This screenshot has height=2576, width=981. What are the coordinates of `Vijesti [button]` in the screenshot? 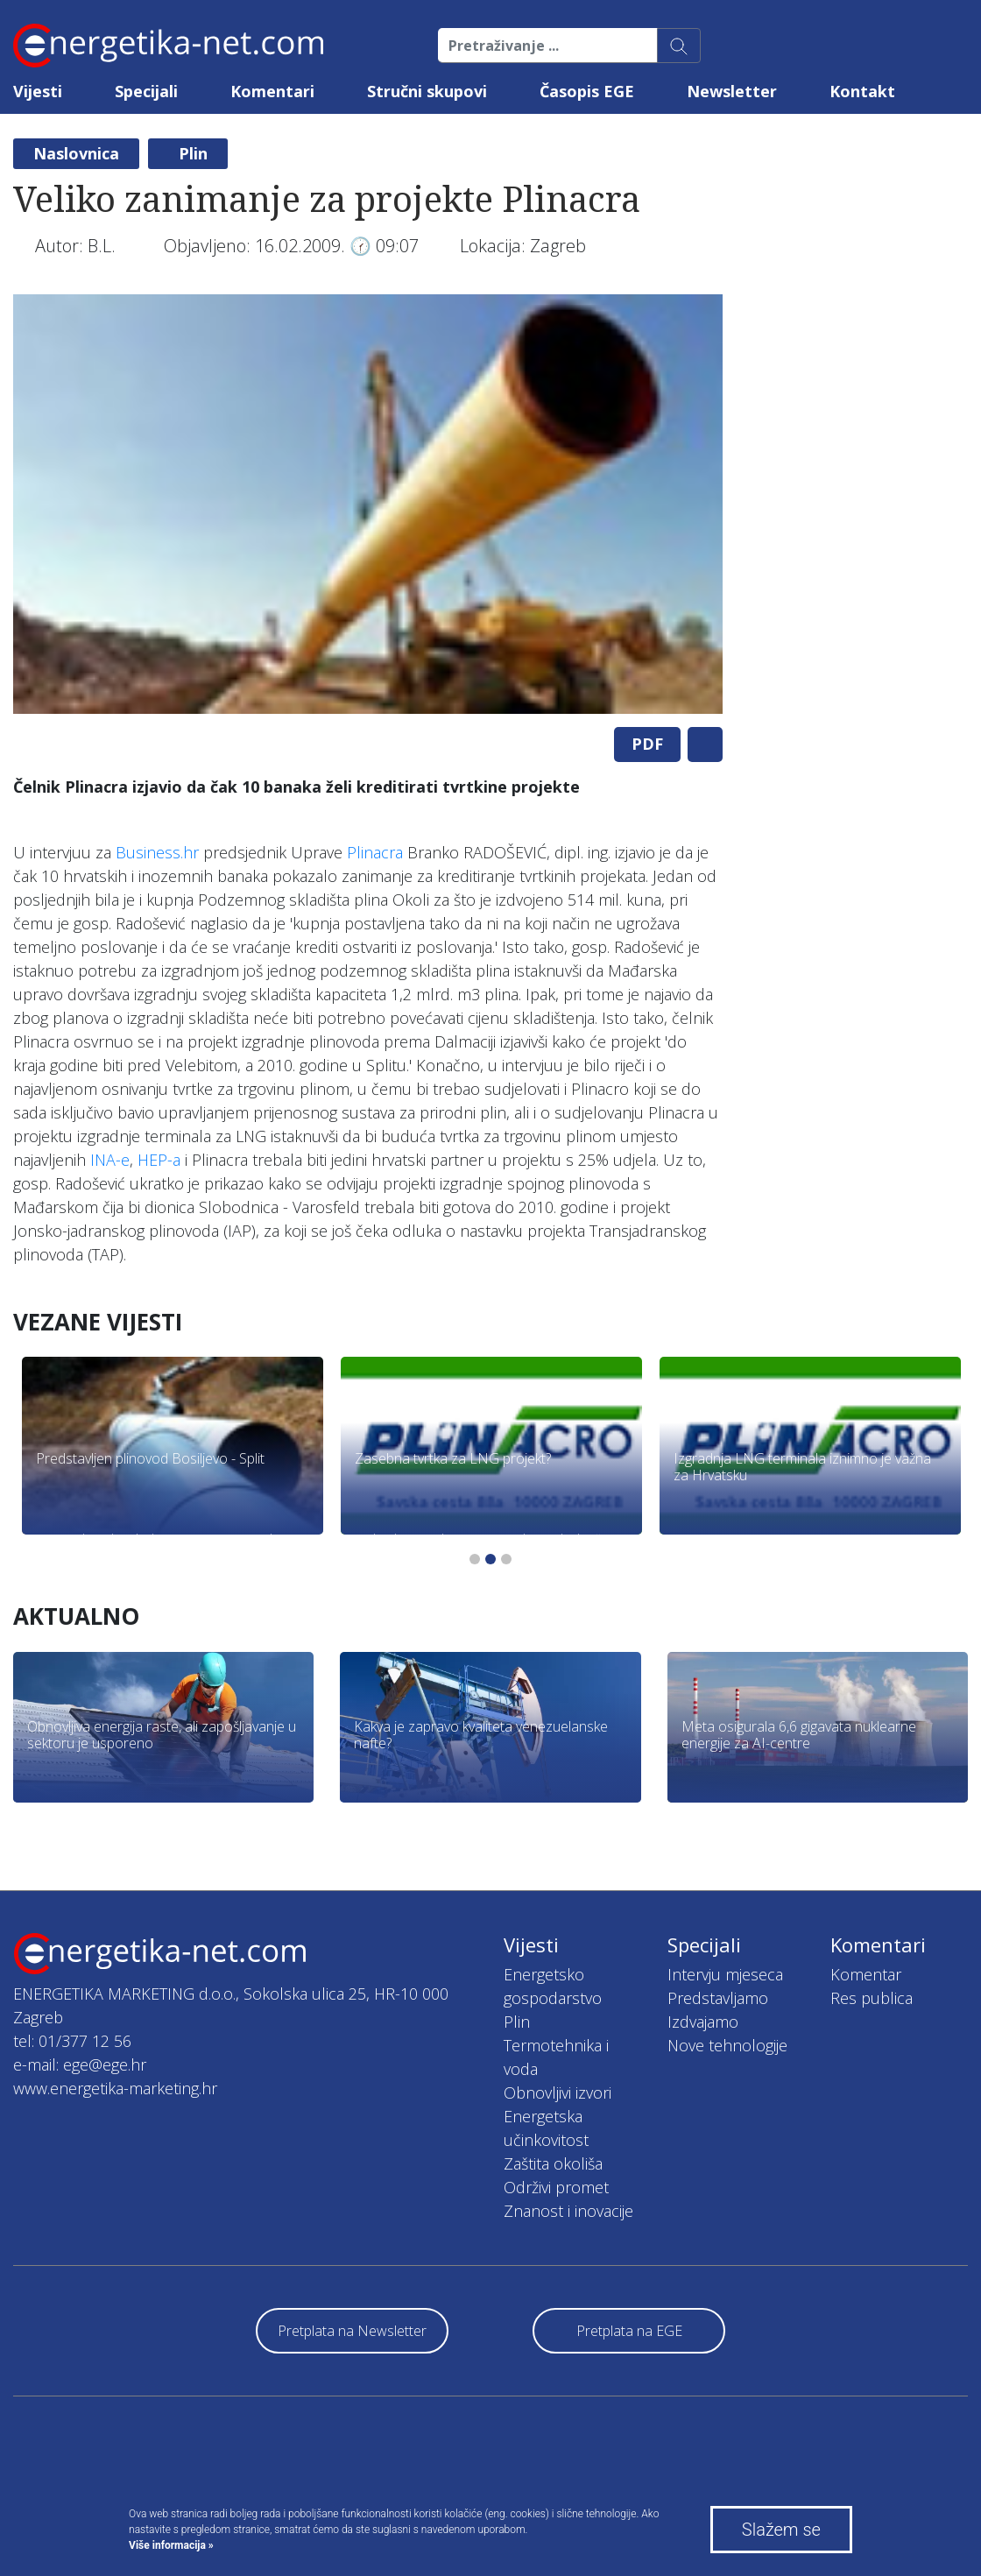 It's located at (37, 91).